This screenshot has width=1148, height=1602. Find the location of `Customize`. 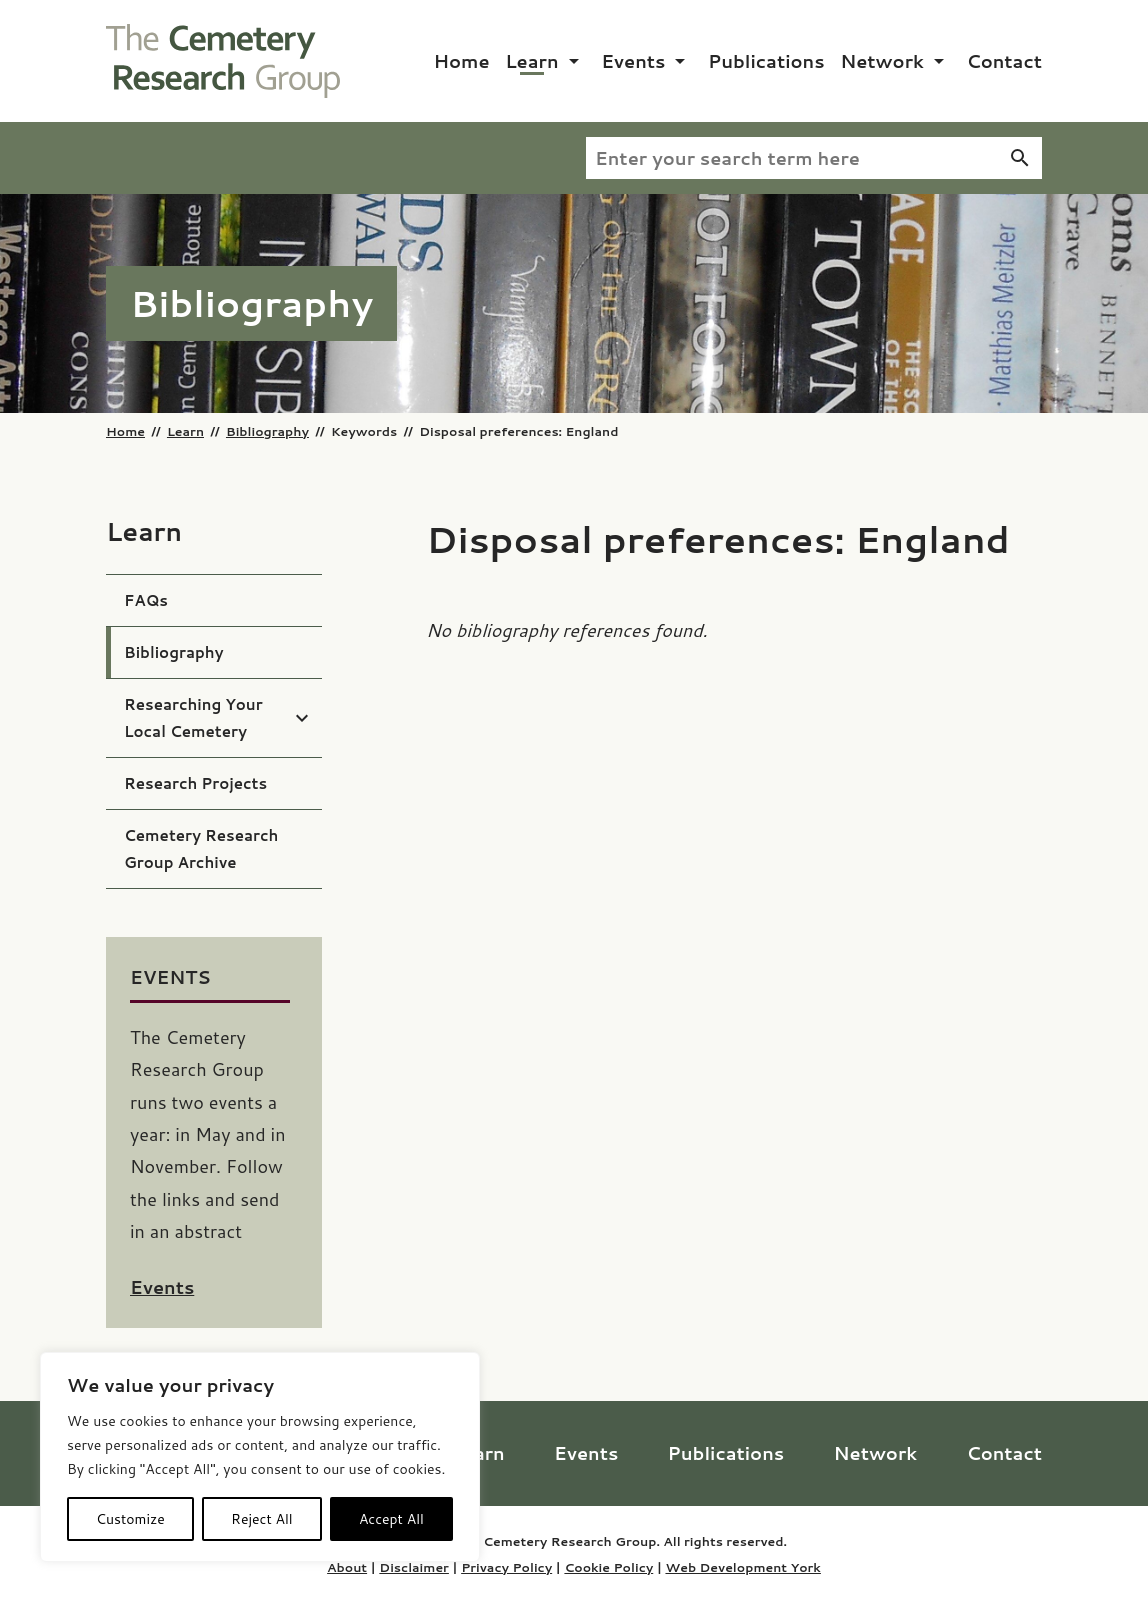

Customize is located at coordinates (130, 1519).